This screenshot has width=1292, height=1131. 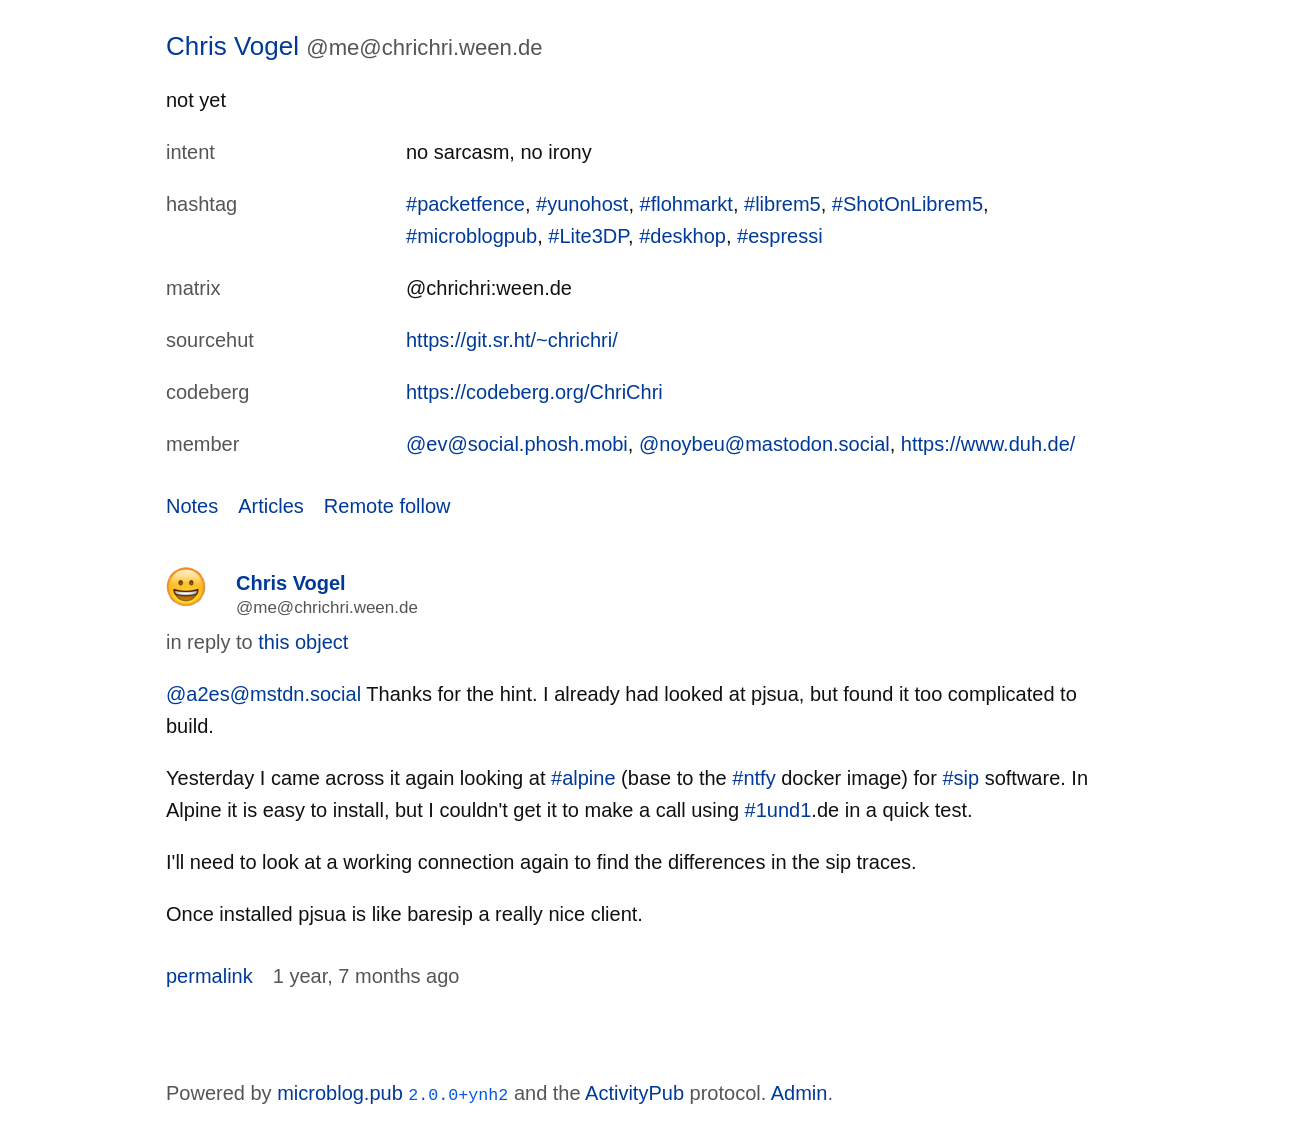 I want to click on @ev@social.phosh.mobi, so click(x=517, y=444).